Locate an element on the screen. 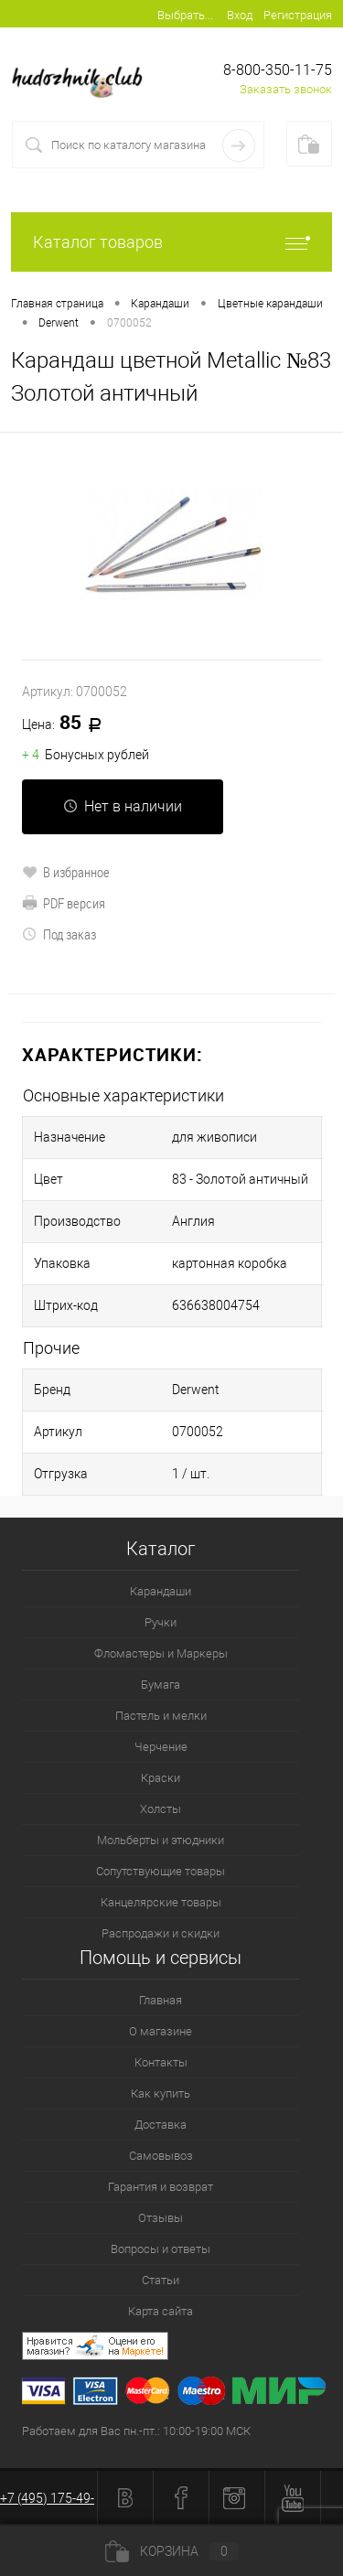 This screenshot has height=2576, width=343. Пастель и мелки is located at coordinates (161, 1716).